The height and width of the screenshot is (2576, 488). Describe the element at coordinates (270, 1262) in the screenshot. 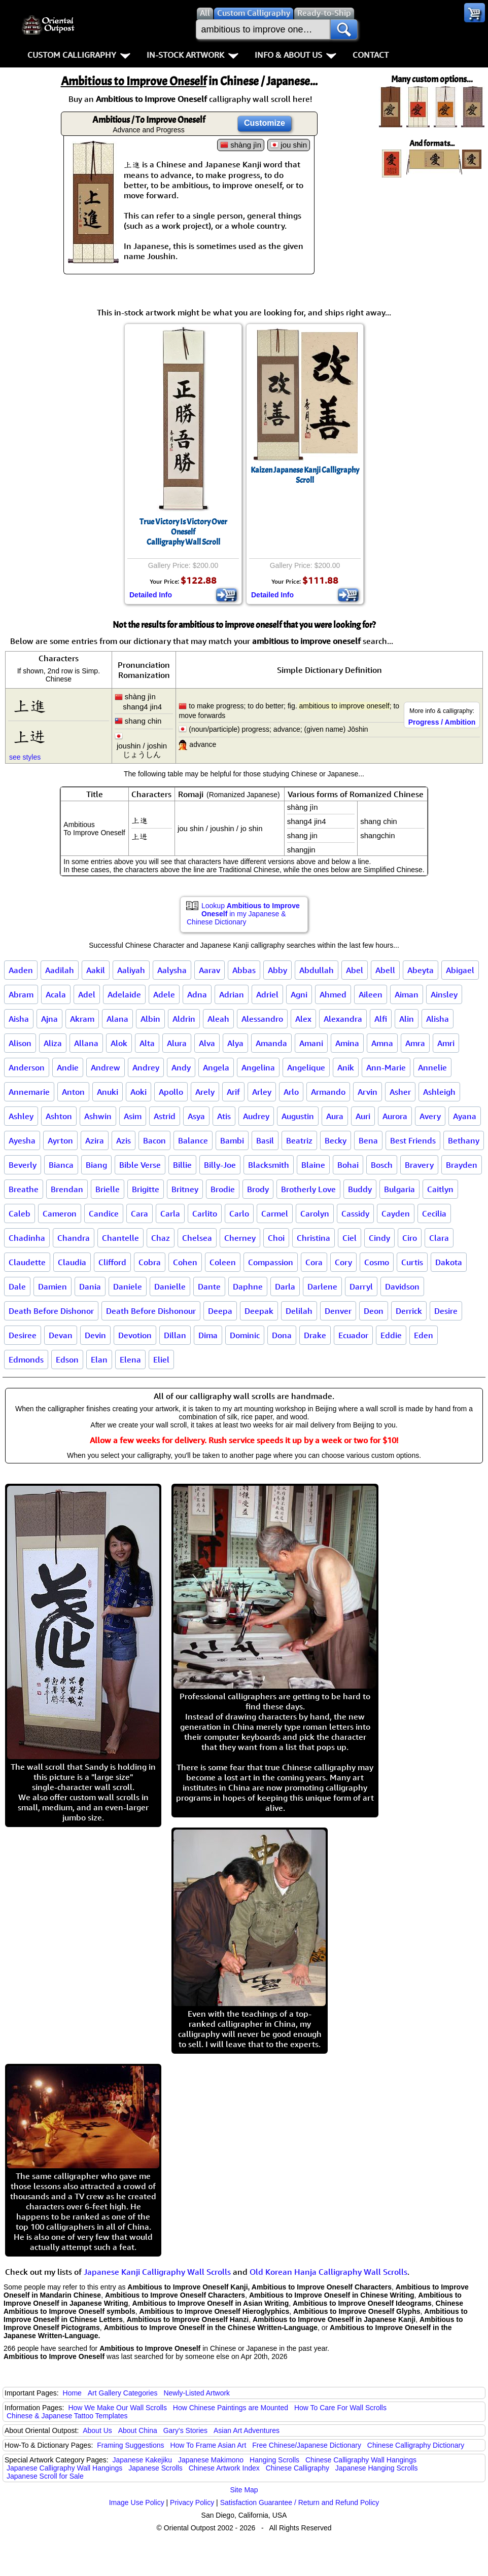

I see `Compassion` at that location.